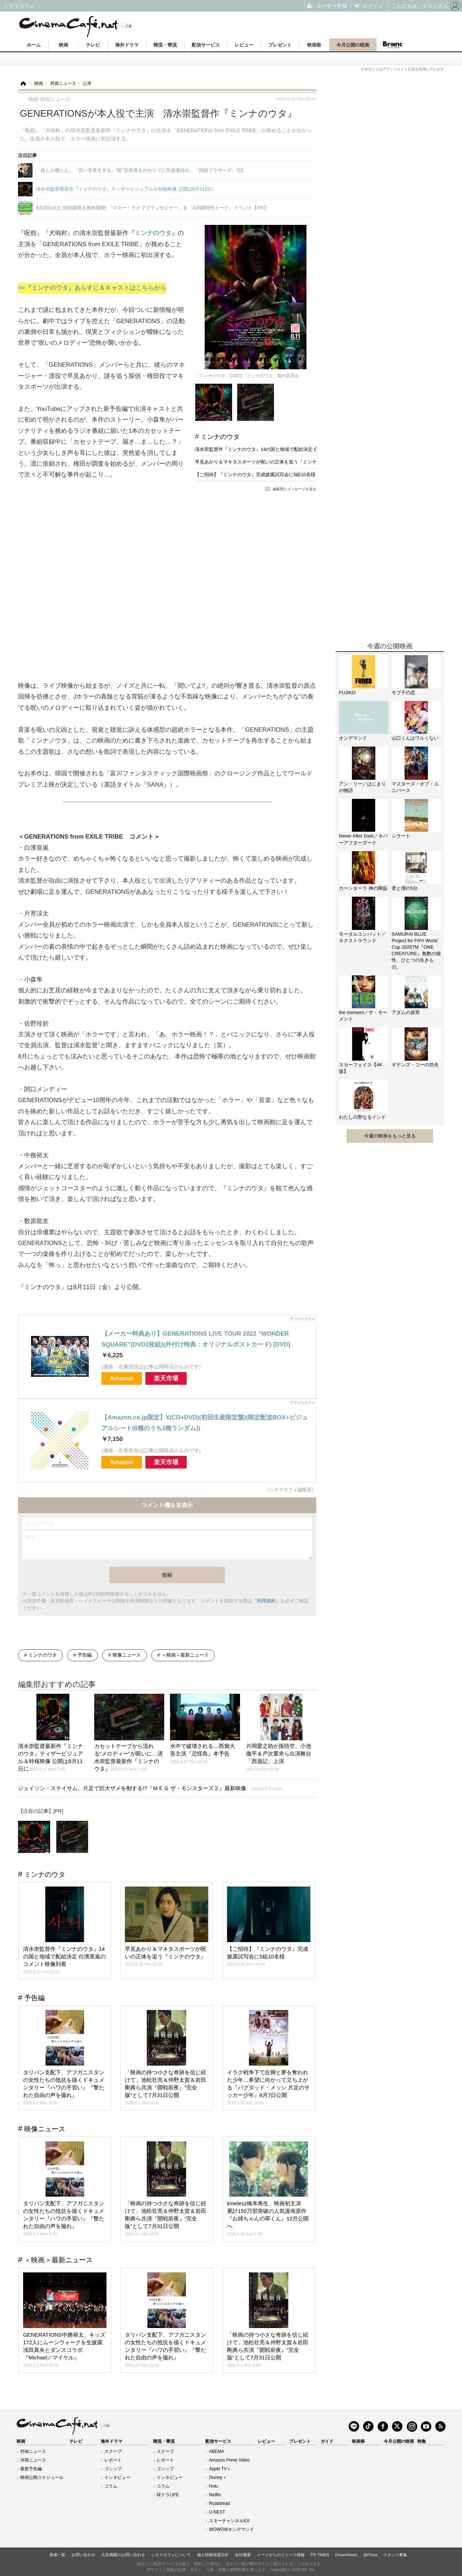 This screenshot has height=2576, width=462. What do you see at coordinates (362, 937) in the screenshot?
I see `モータルコンバット／ネクストラウンド` at bounding box center [362, 937].